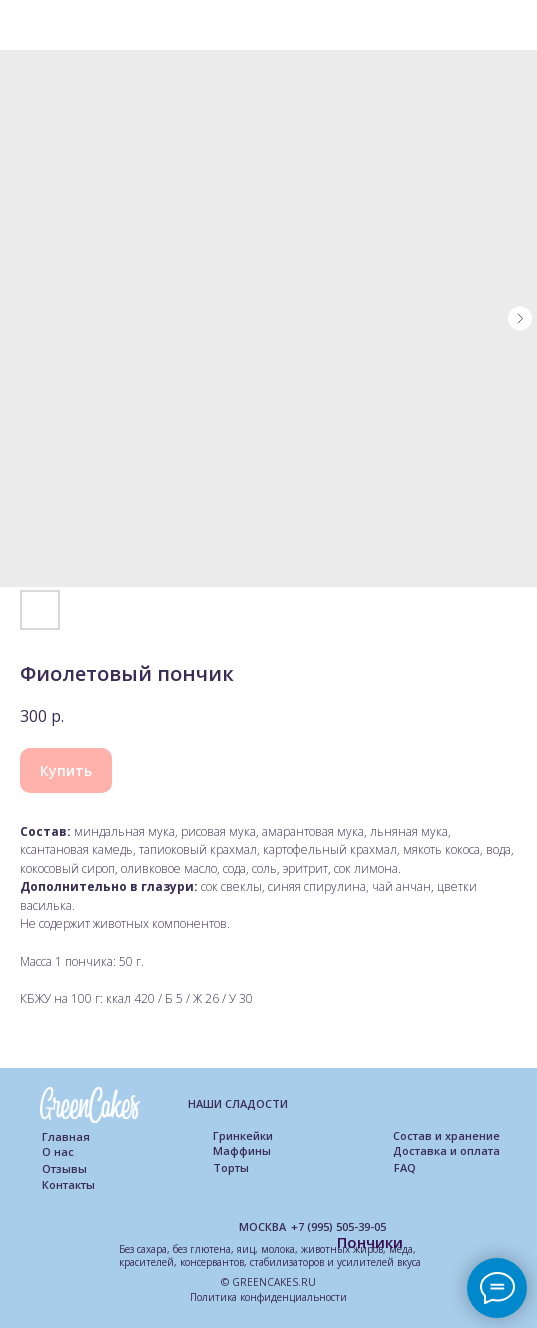 The width and height of the screenshot is (537, 1328). What do you see at coordinates (64, 1168) in the screenshot?
I see `Отзывы` at bounding box center [64, 1168].